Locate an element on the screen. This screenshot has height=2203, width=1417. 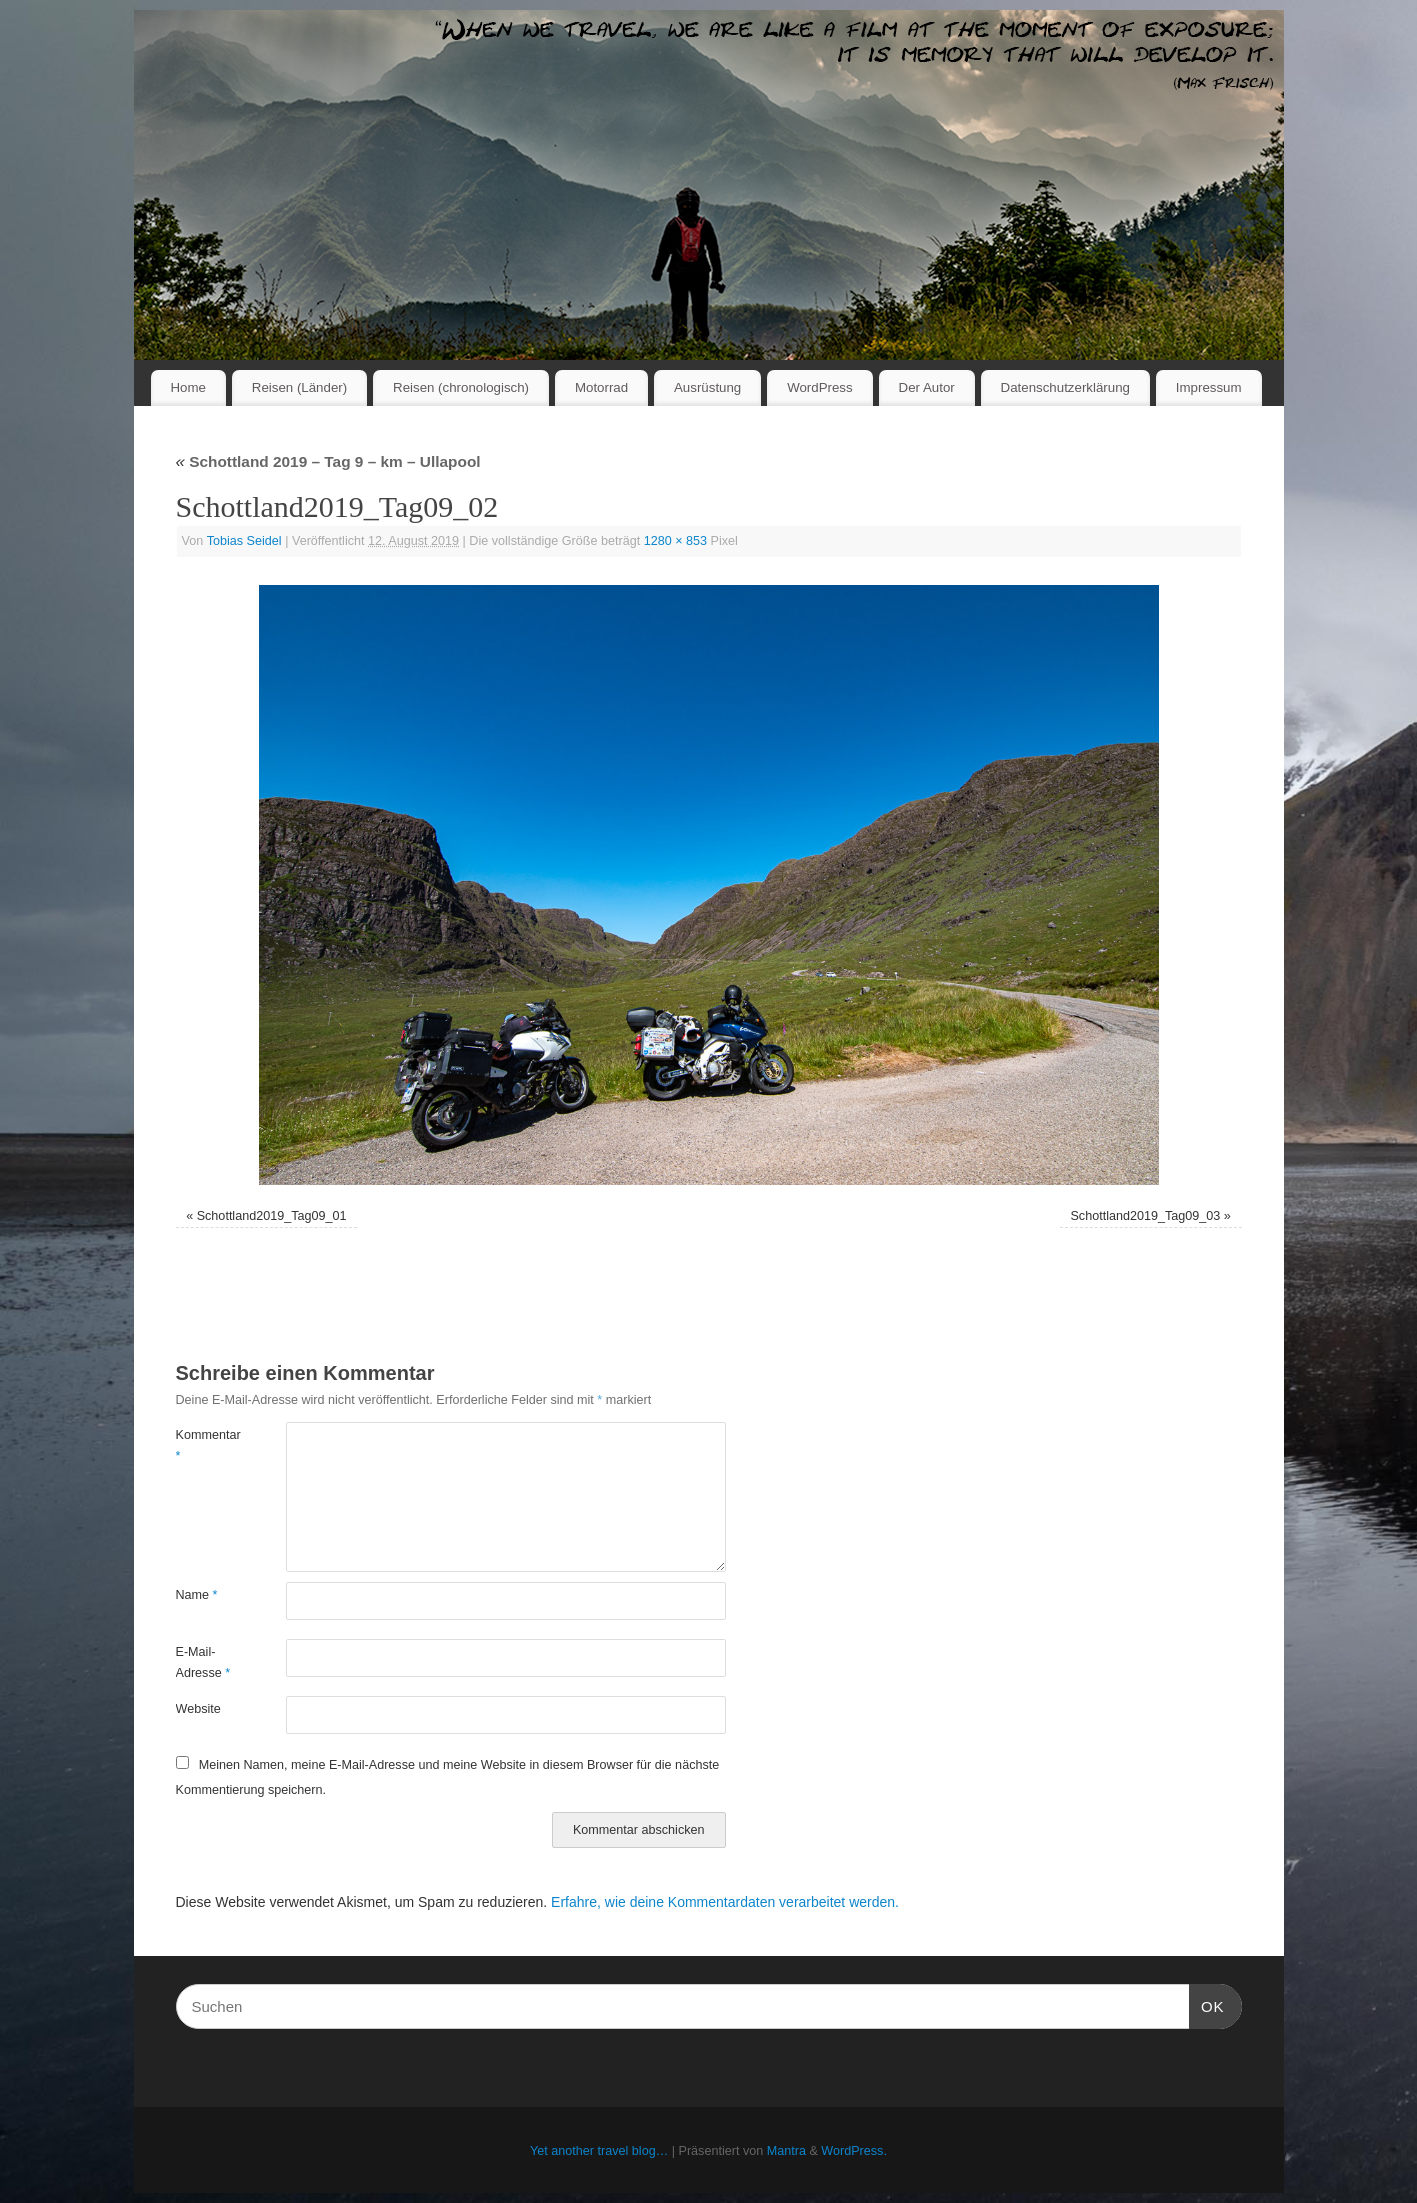
Yet another travel blog… is located at coordinates (599, 2151).